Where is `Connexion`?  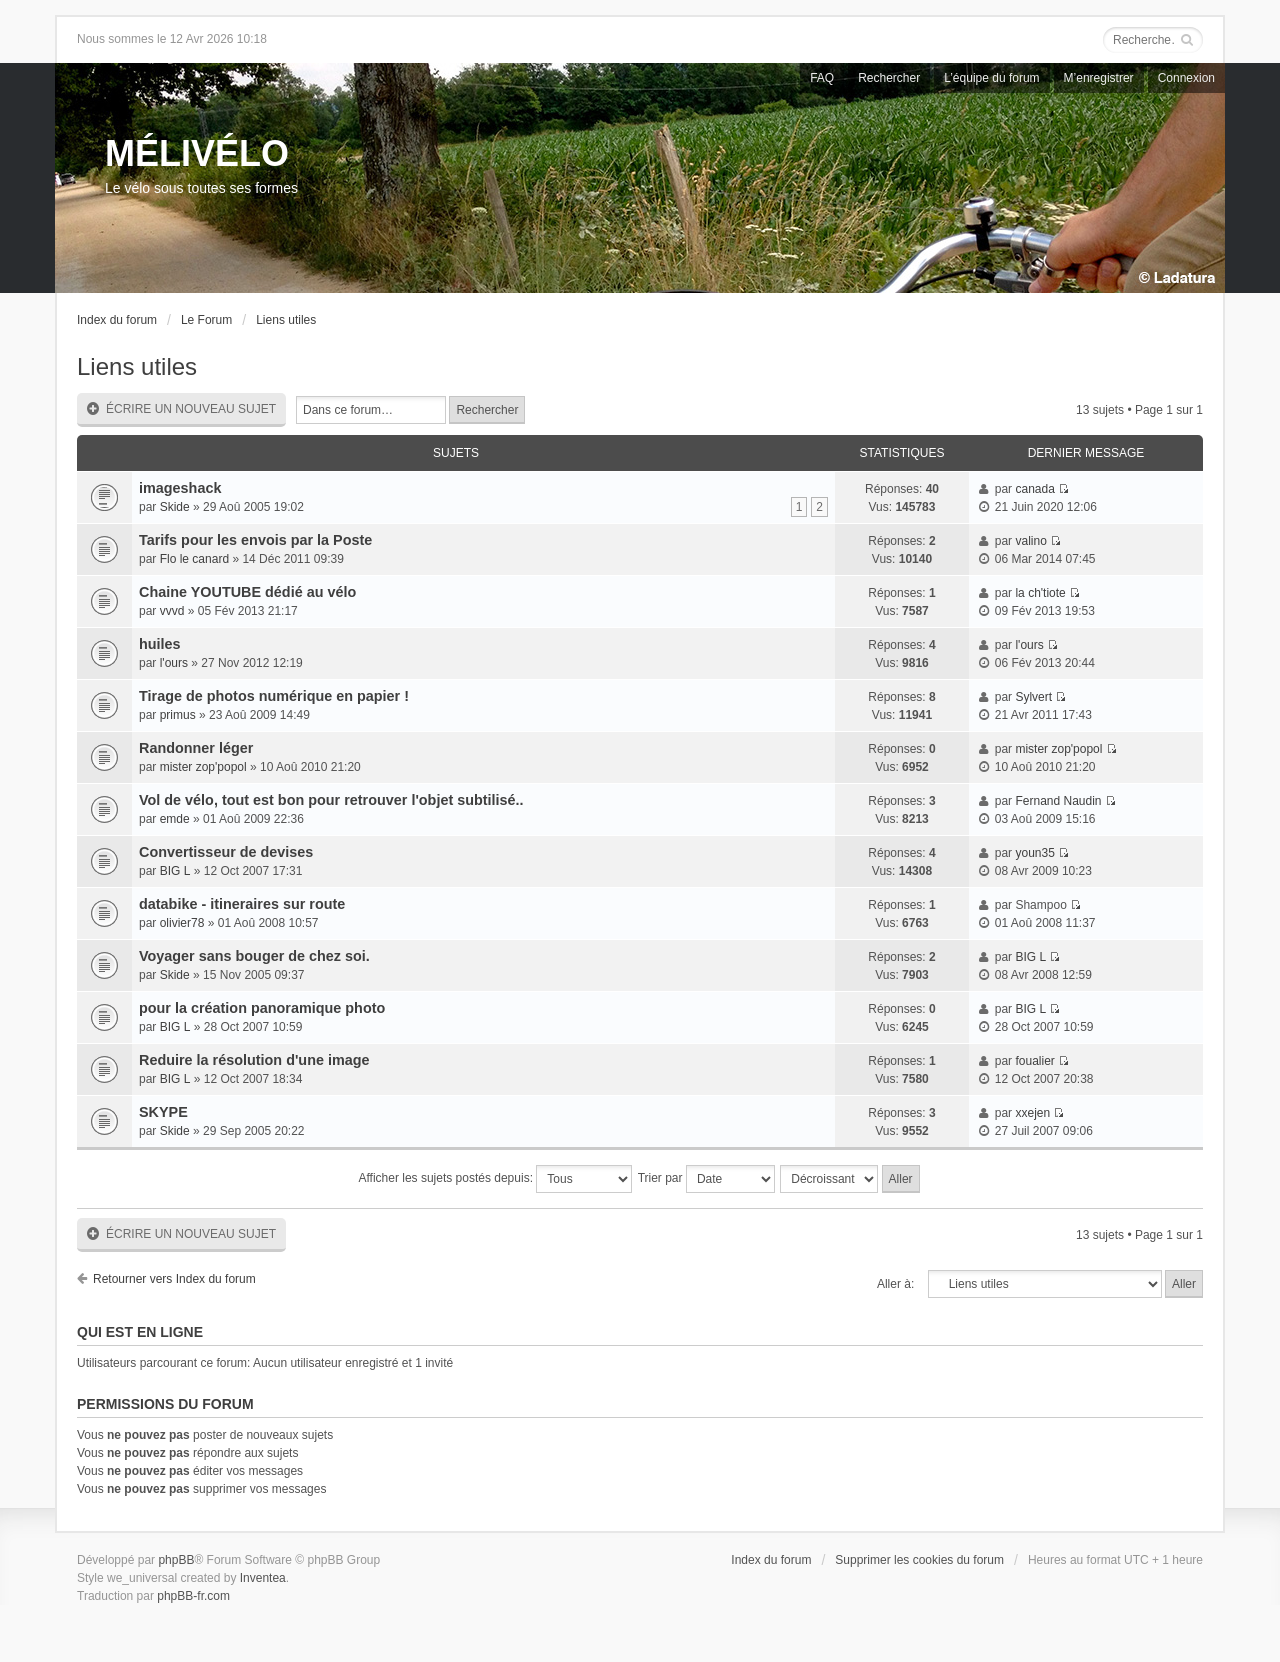
Connexion is located at coordinates (1186, 78).